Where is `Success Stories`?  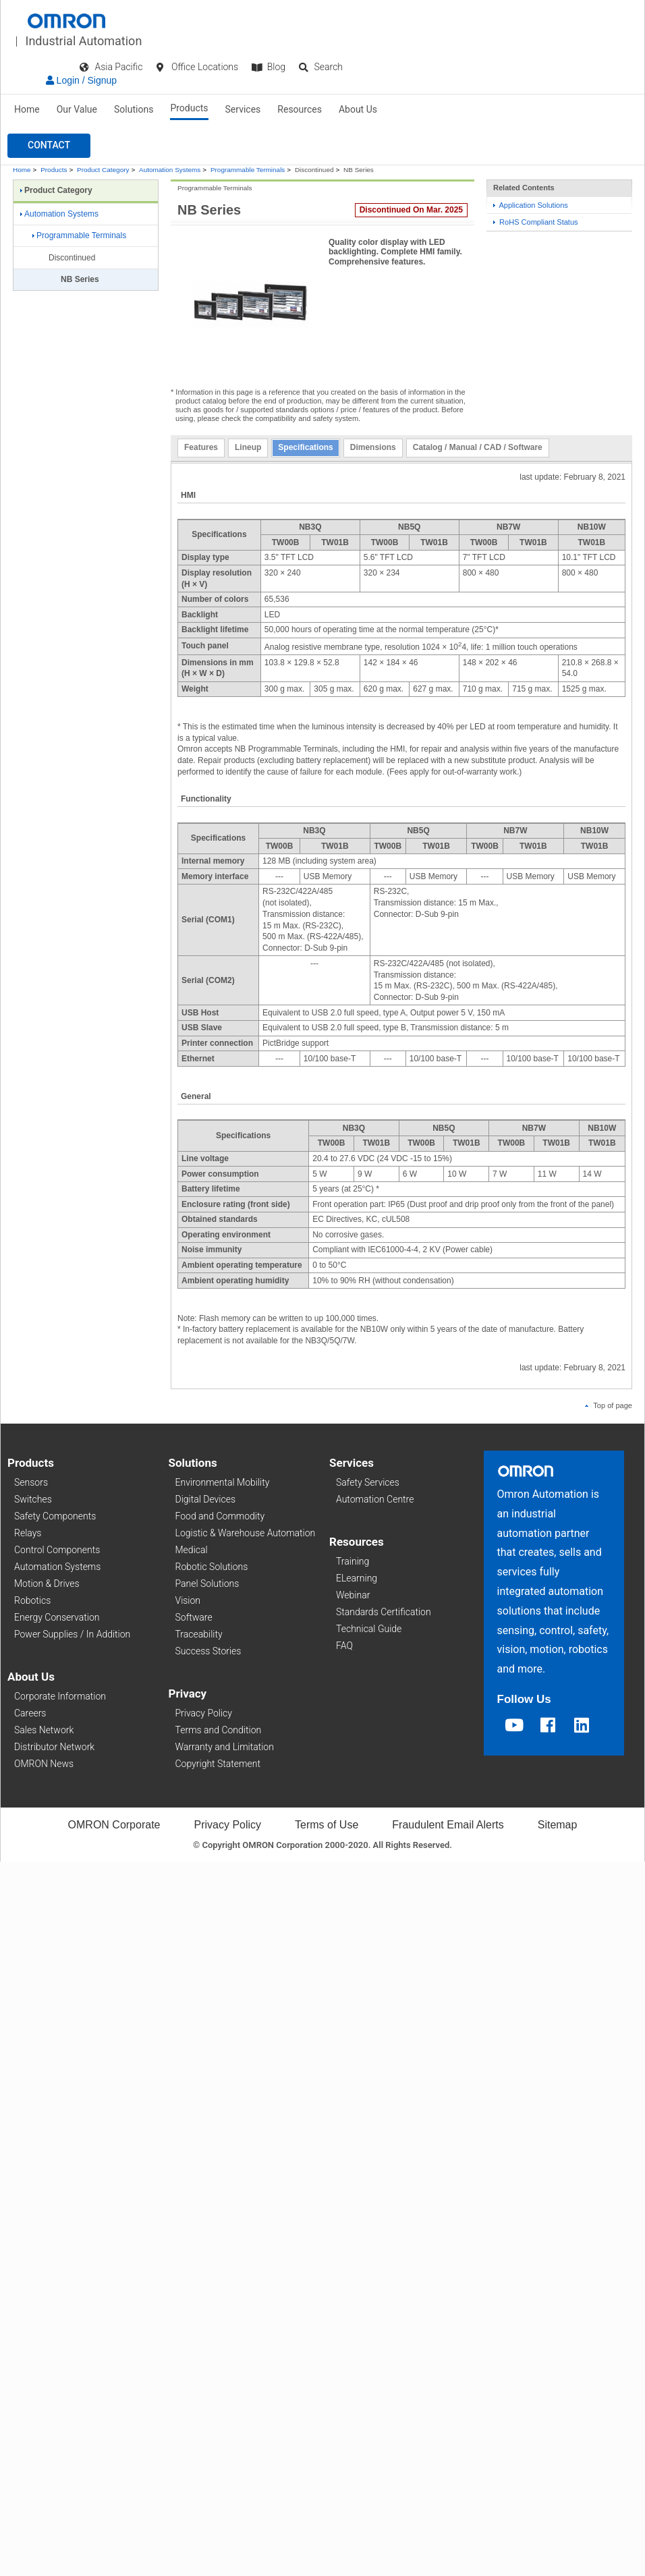 Success Stories is located at coordinates (208, 1651).